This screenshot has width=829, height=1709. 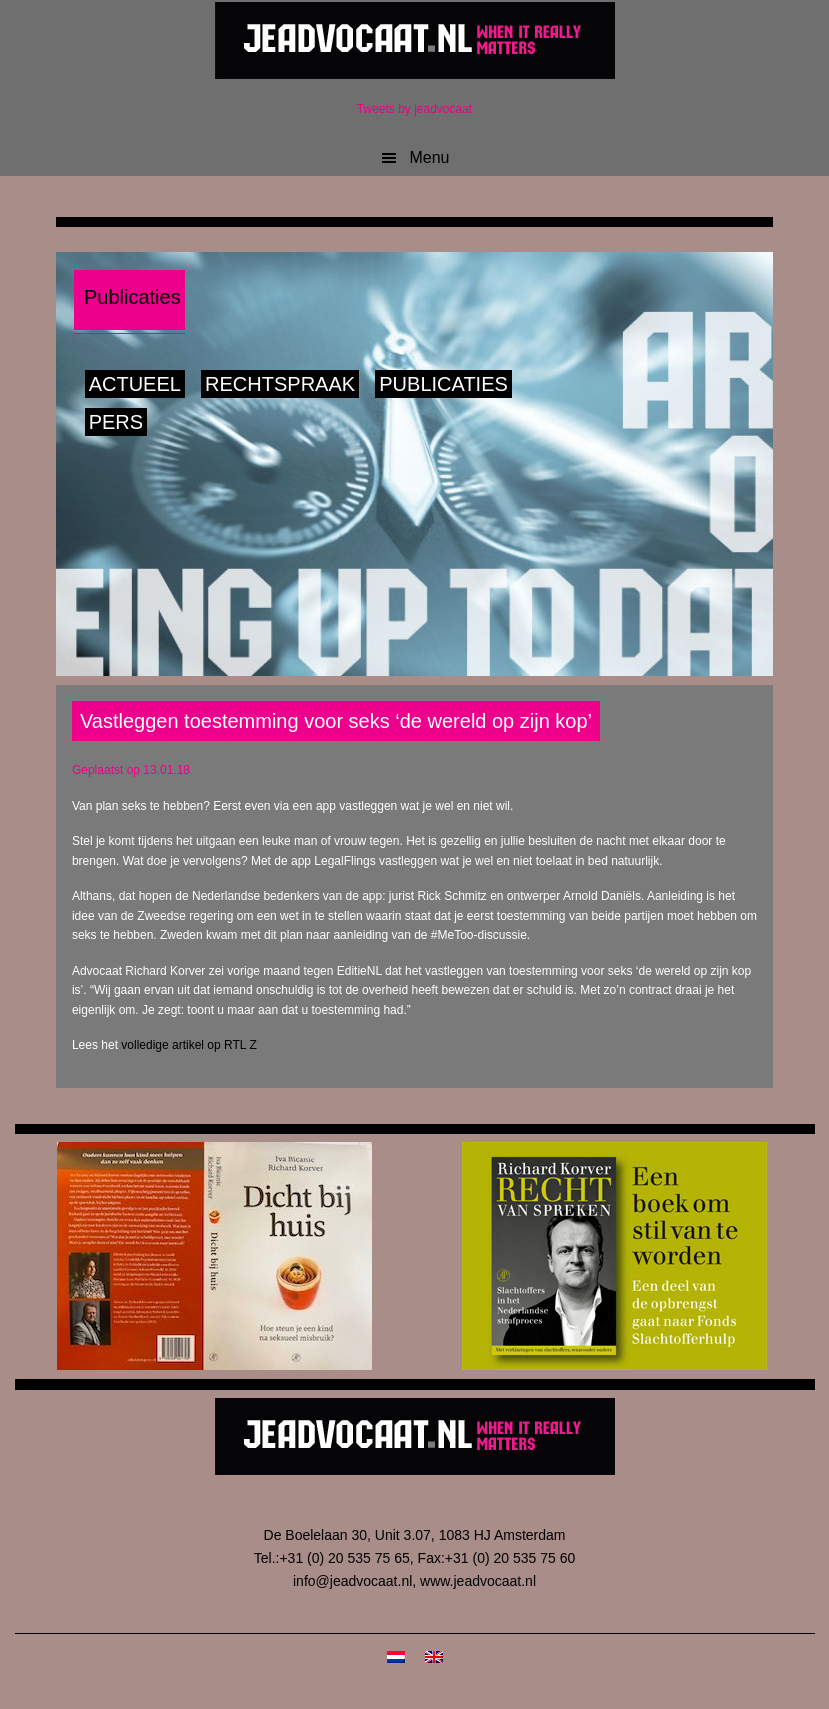 What do you see at coordinates (135, 384) in the screenshot?
I see `Actueel` at bounding box center [135, 384].